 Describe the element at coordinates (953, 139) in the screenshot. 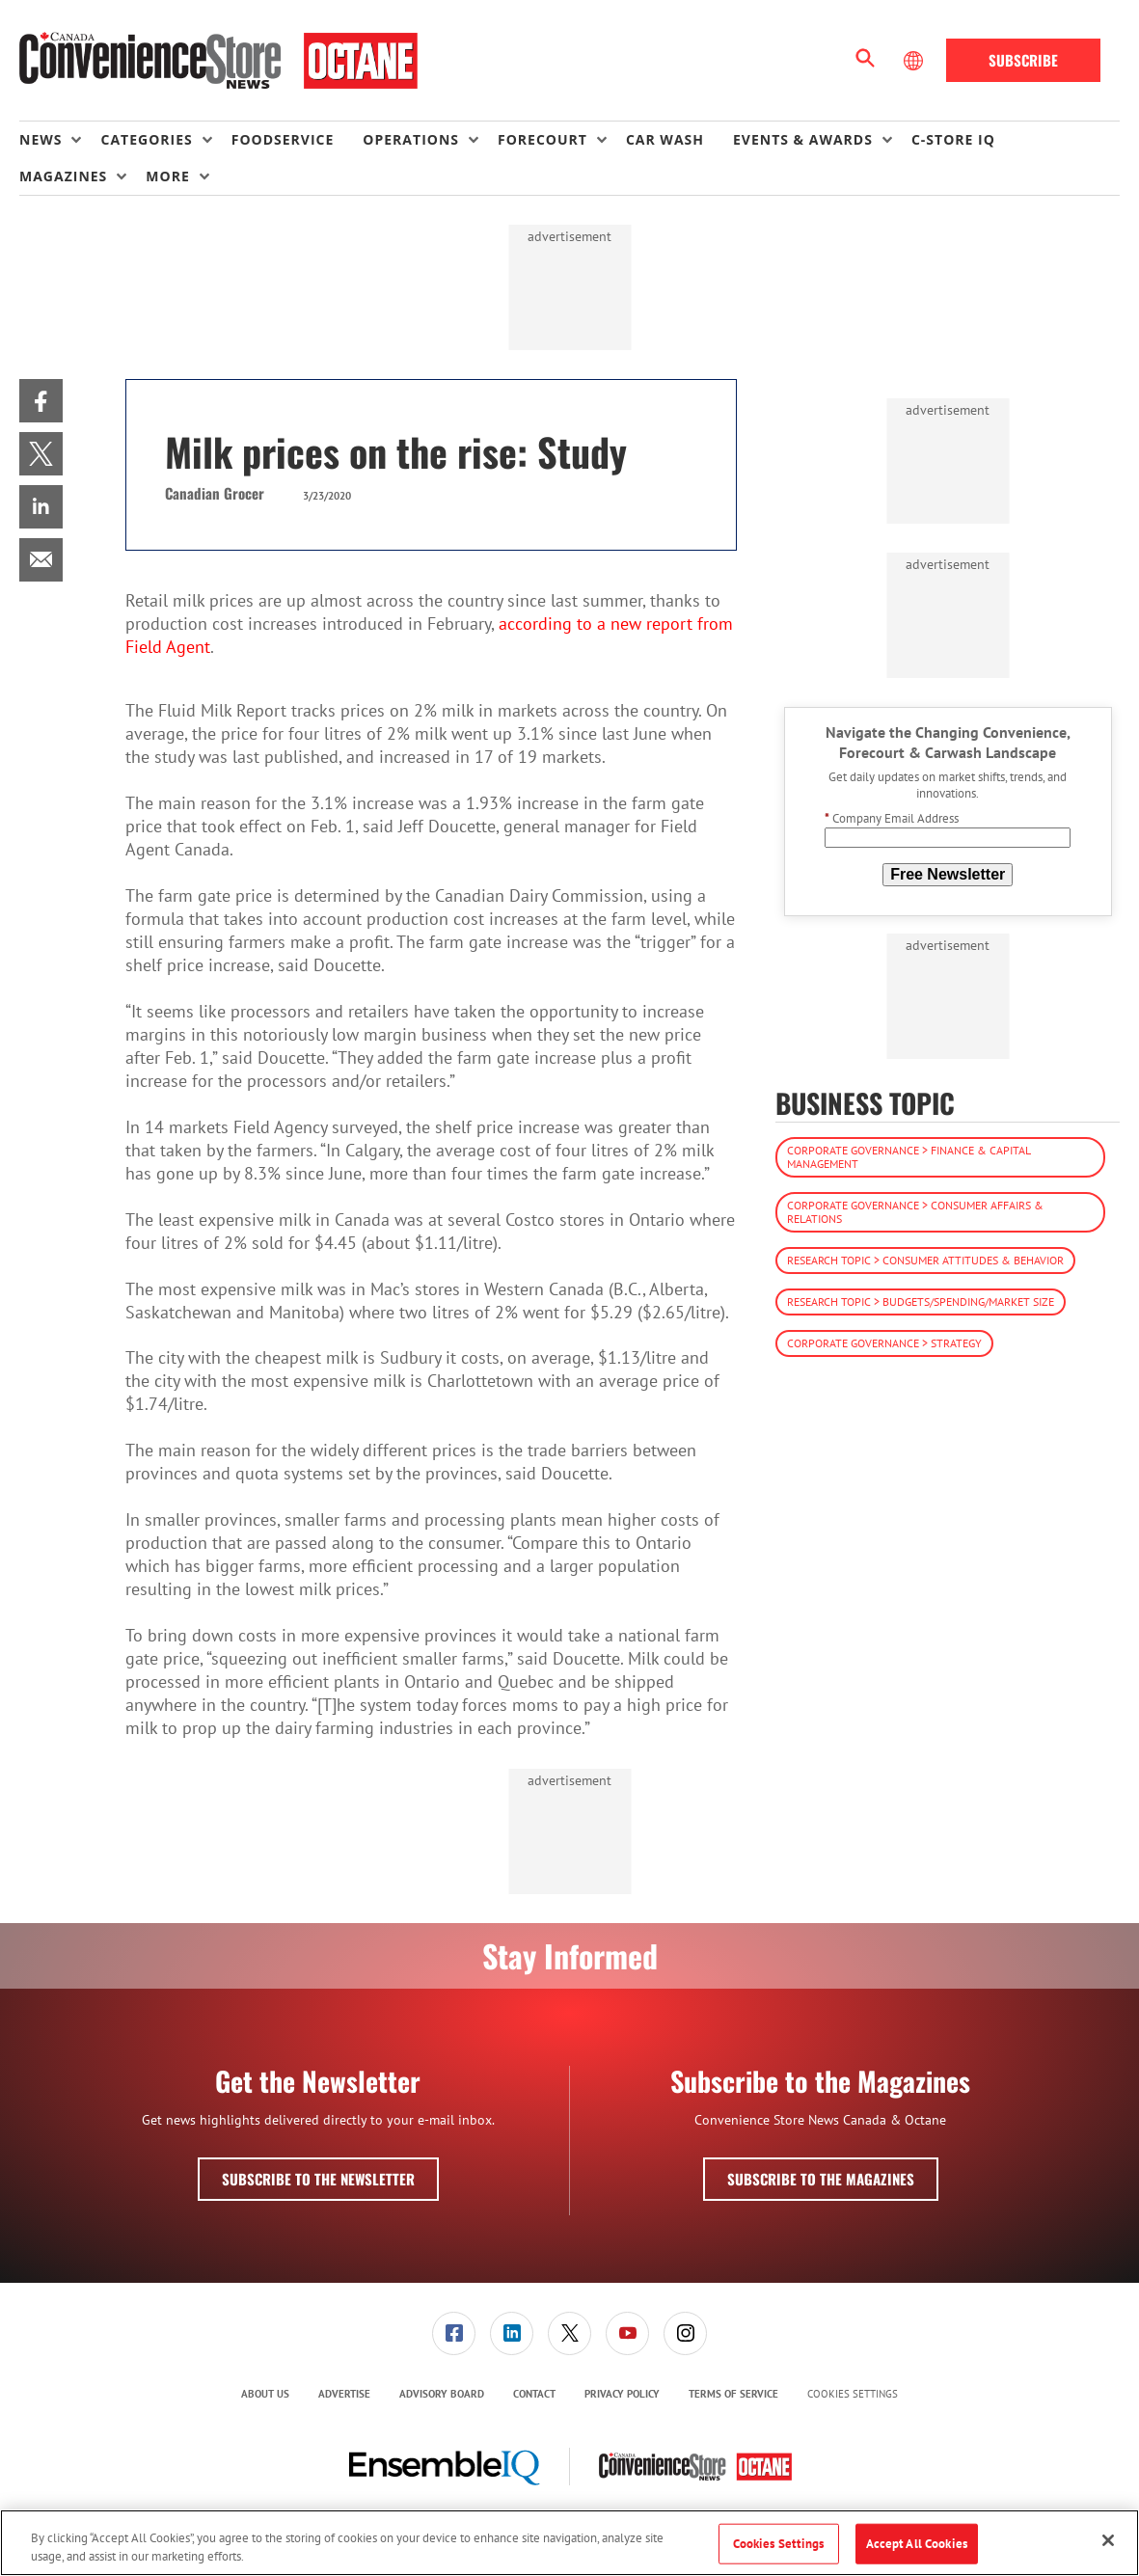

I see `C-store IQ [link]` at that location.